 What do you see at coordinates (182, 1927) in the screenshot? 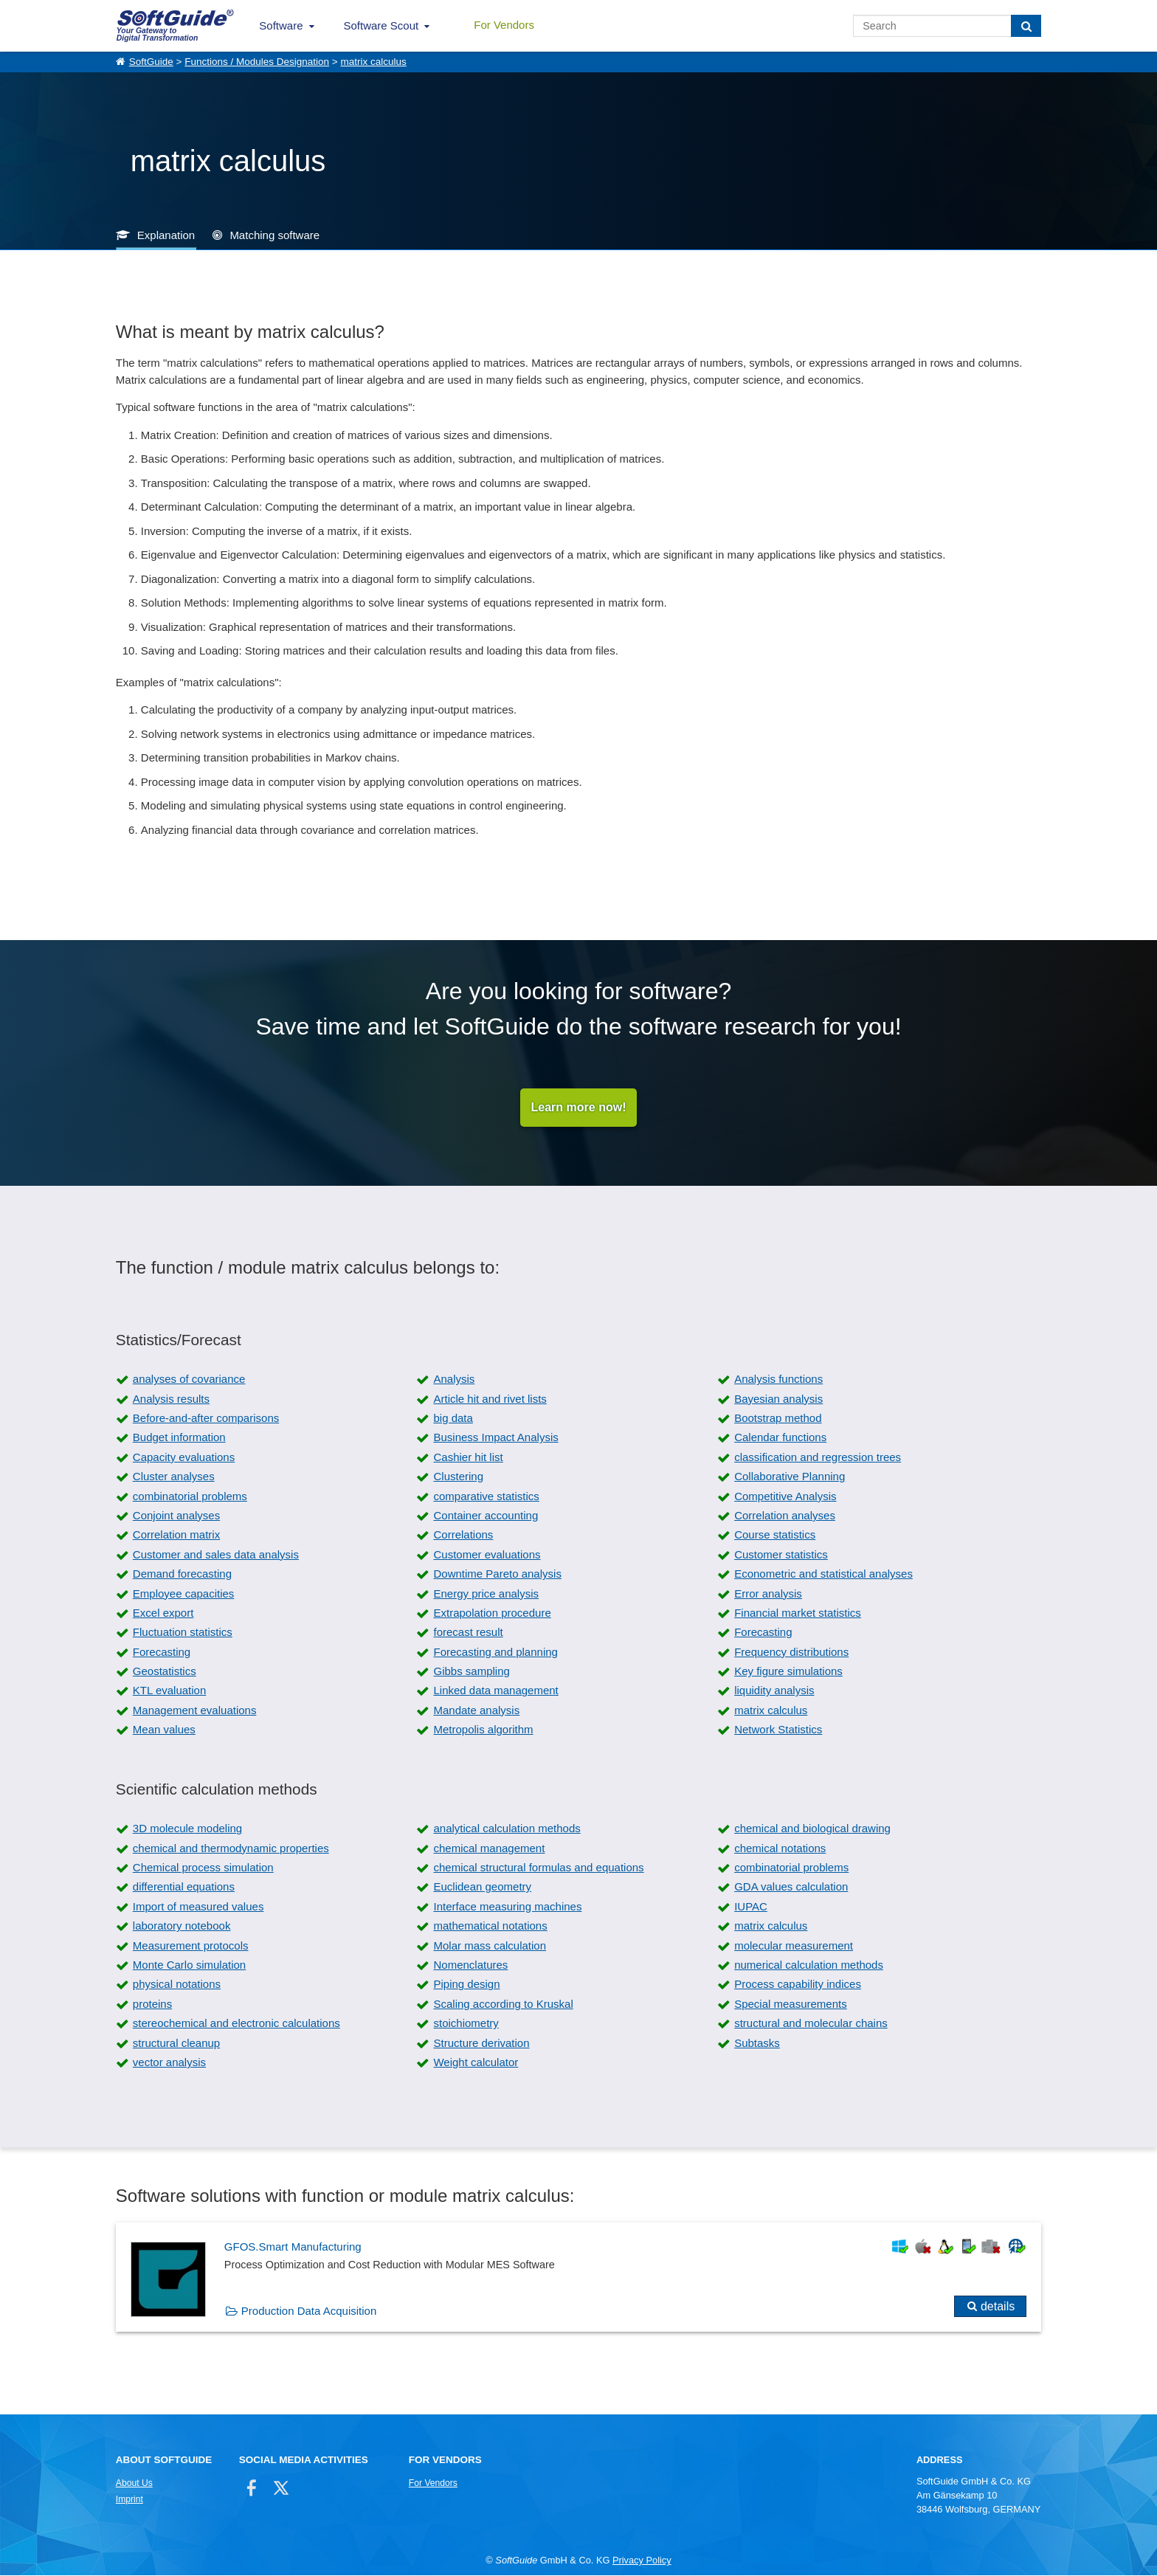
I see `laboratory notebook` at bounding box center [182, 1927].